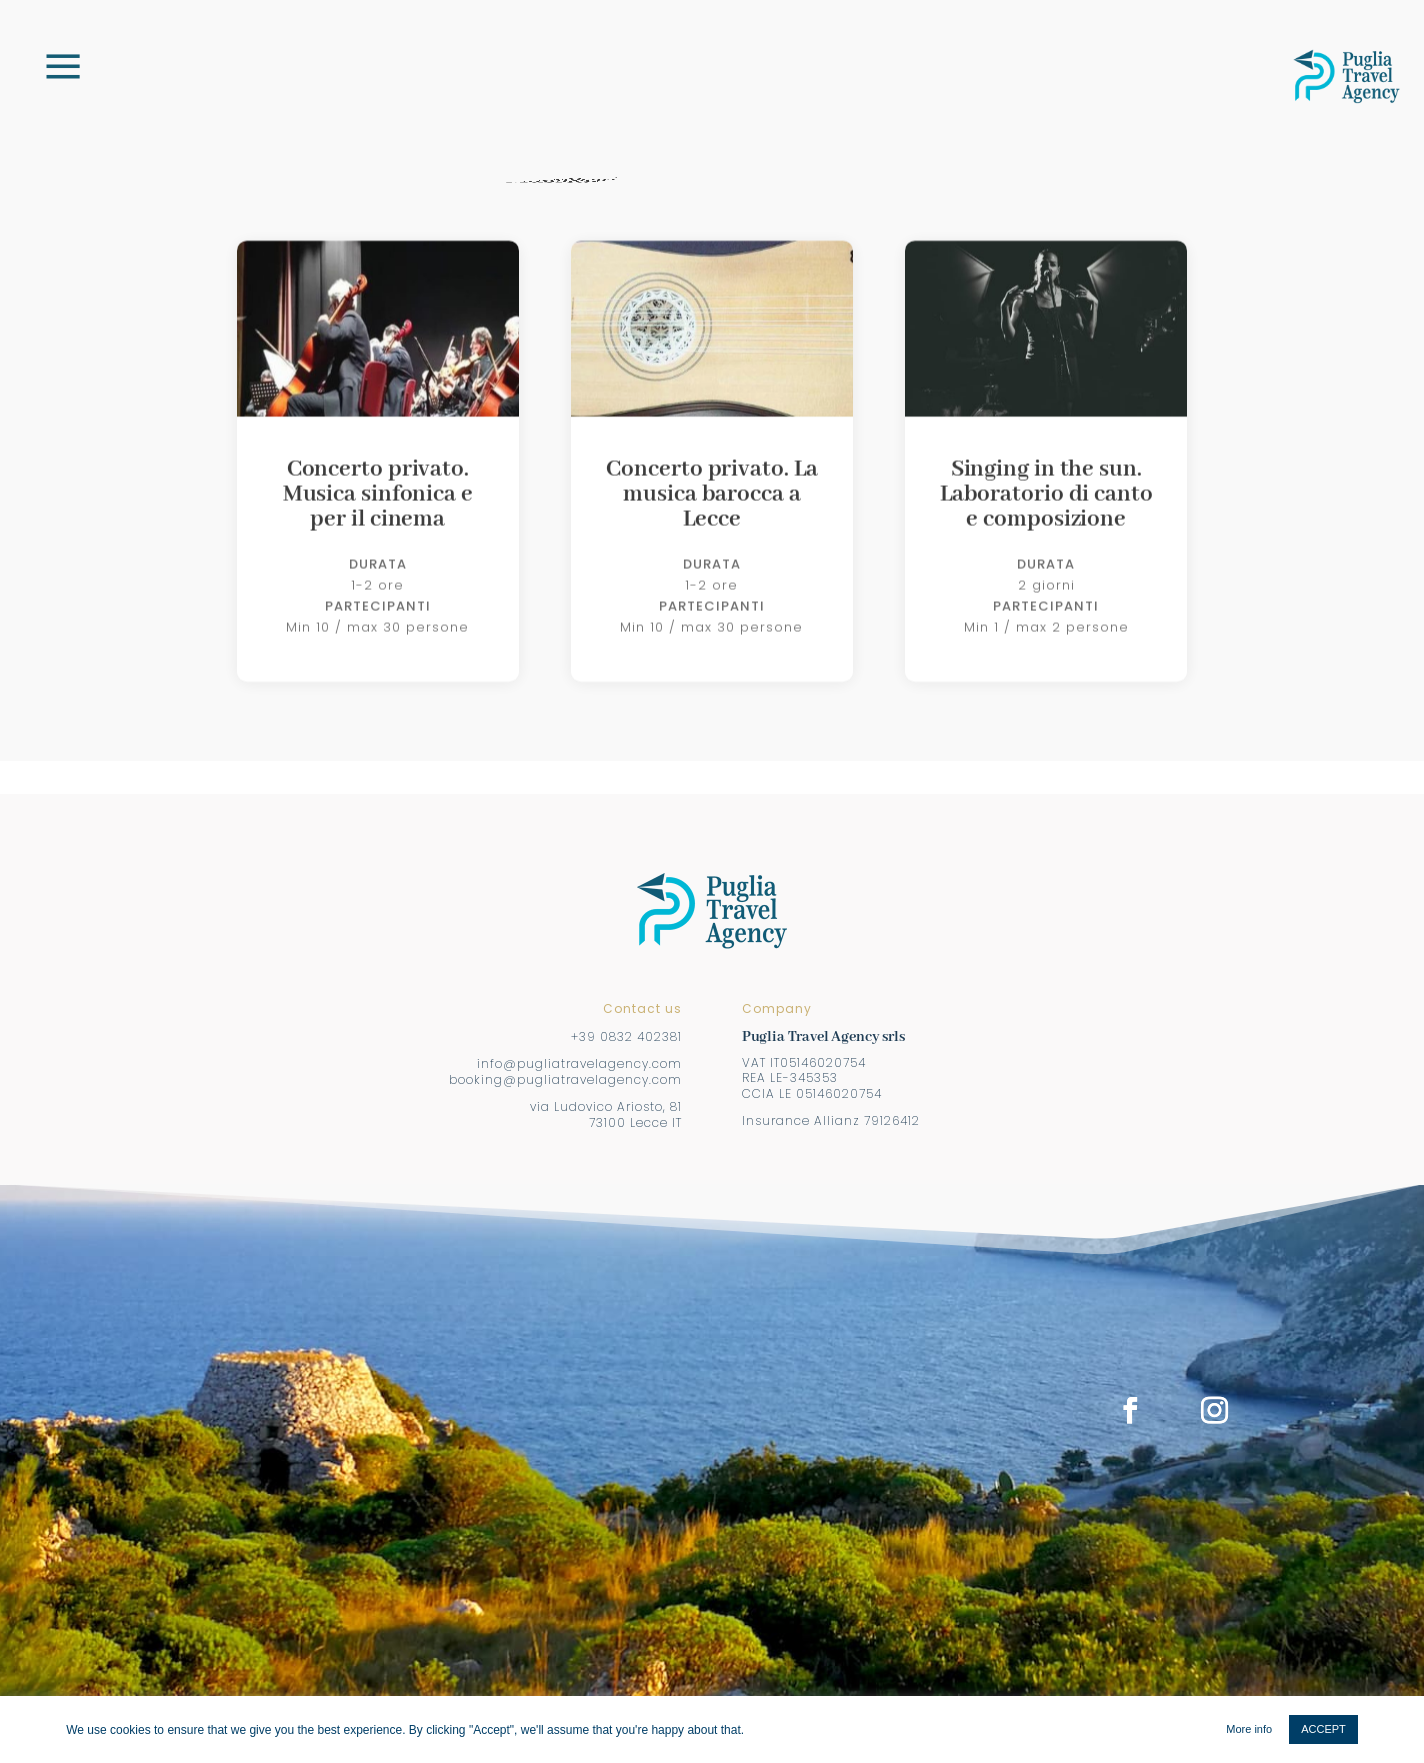 The height and width of the screenshot is (1763, 1424). Describe the element at coordinates (626, 1036) in the screenshot. I see `+39 0832 402381` at that location.